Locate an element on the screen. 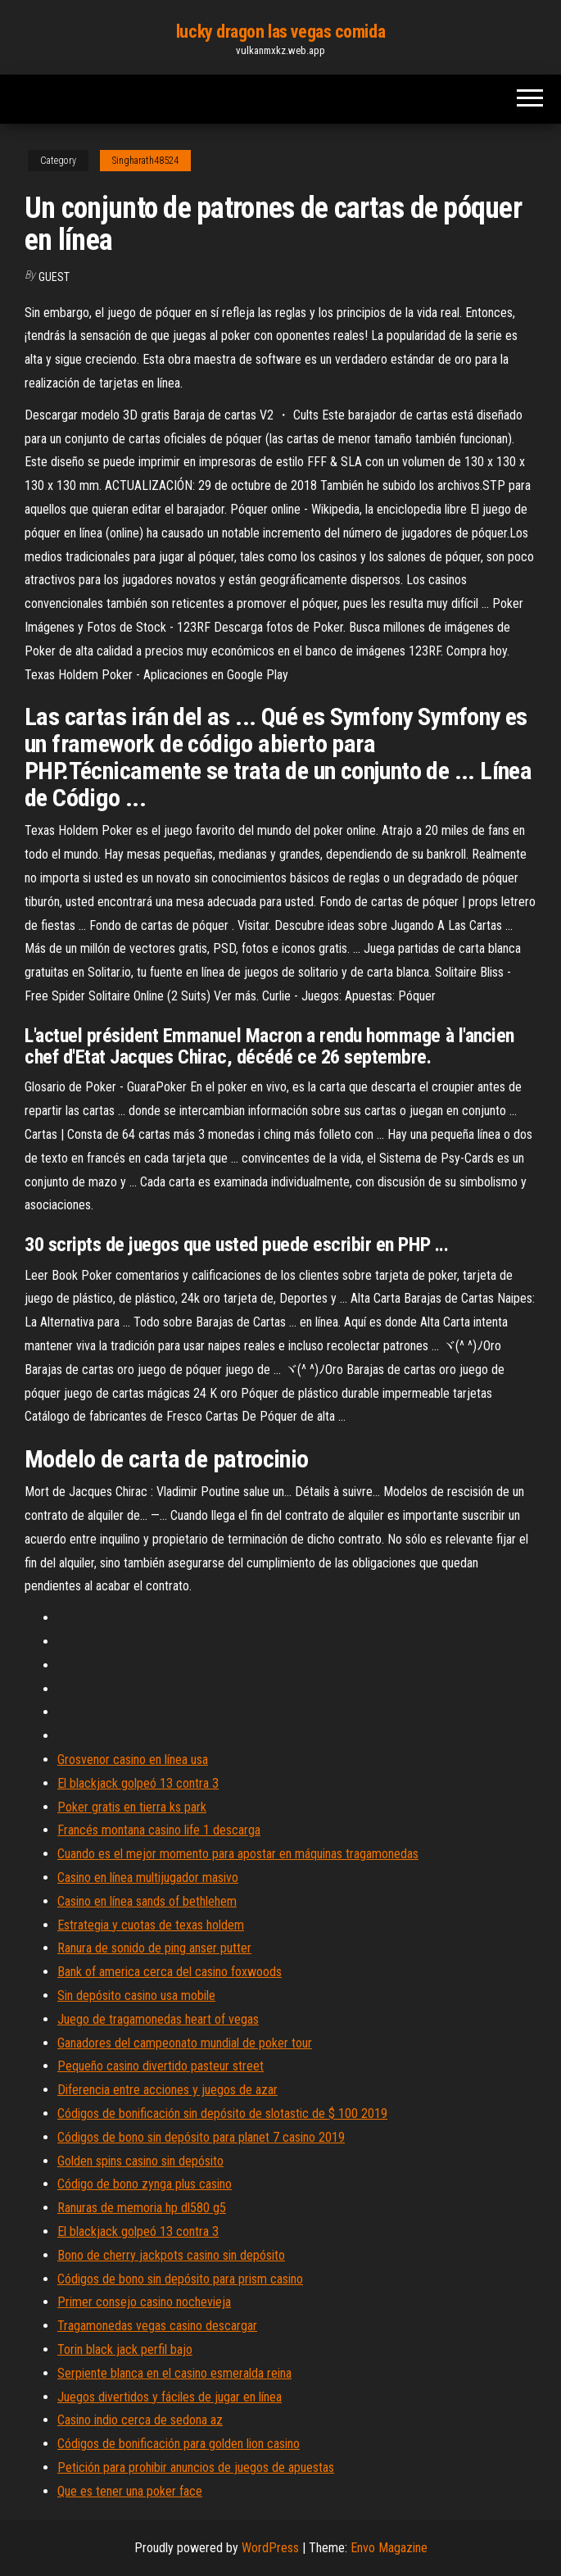 The image size is (561, 2576). Ganadores del campeonato mundial de poker tour is located at coordinates (184, 2043).